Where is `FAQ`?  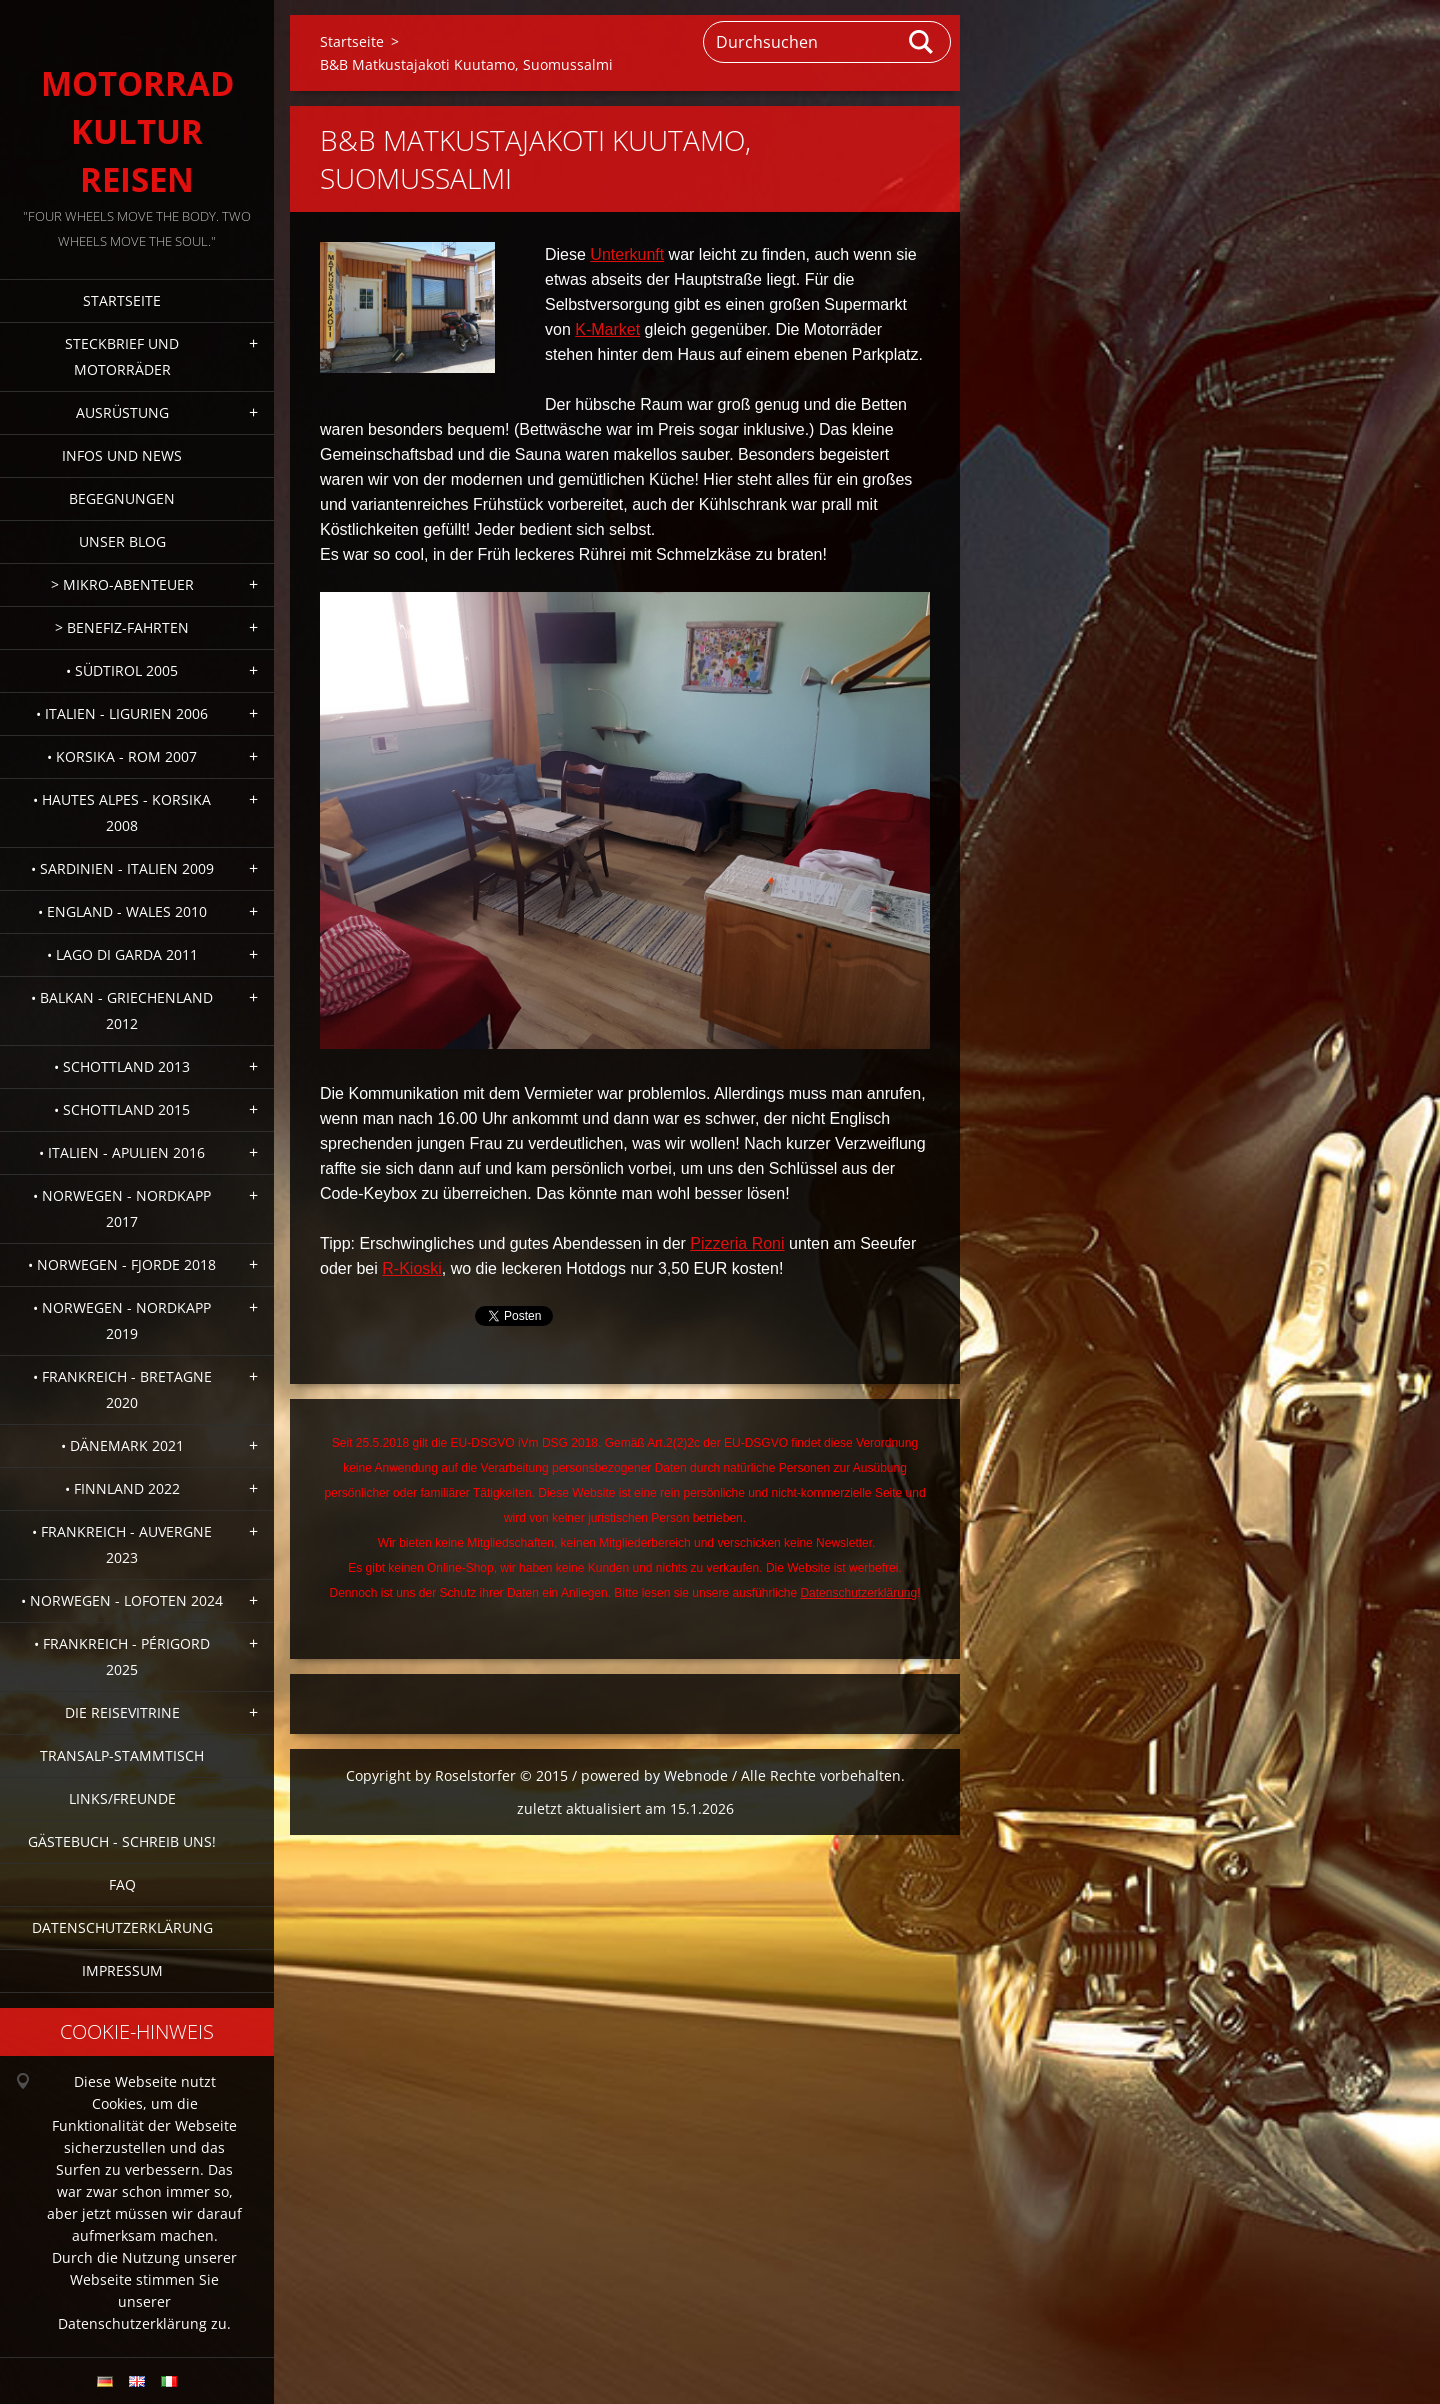 FAQ is located at coordinates (122, 1884).